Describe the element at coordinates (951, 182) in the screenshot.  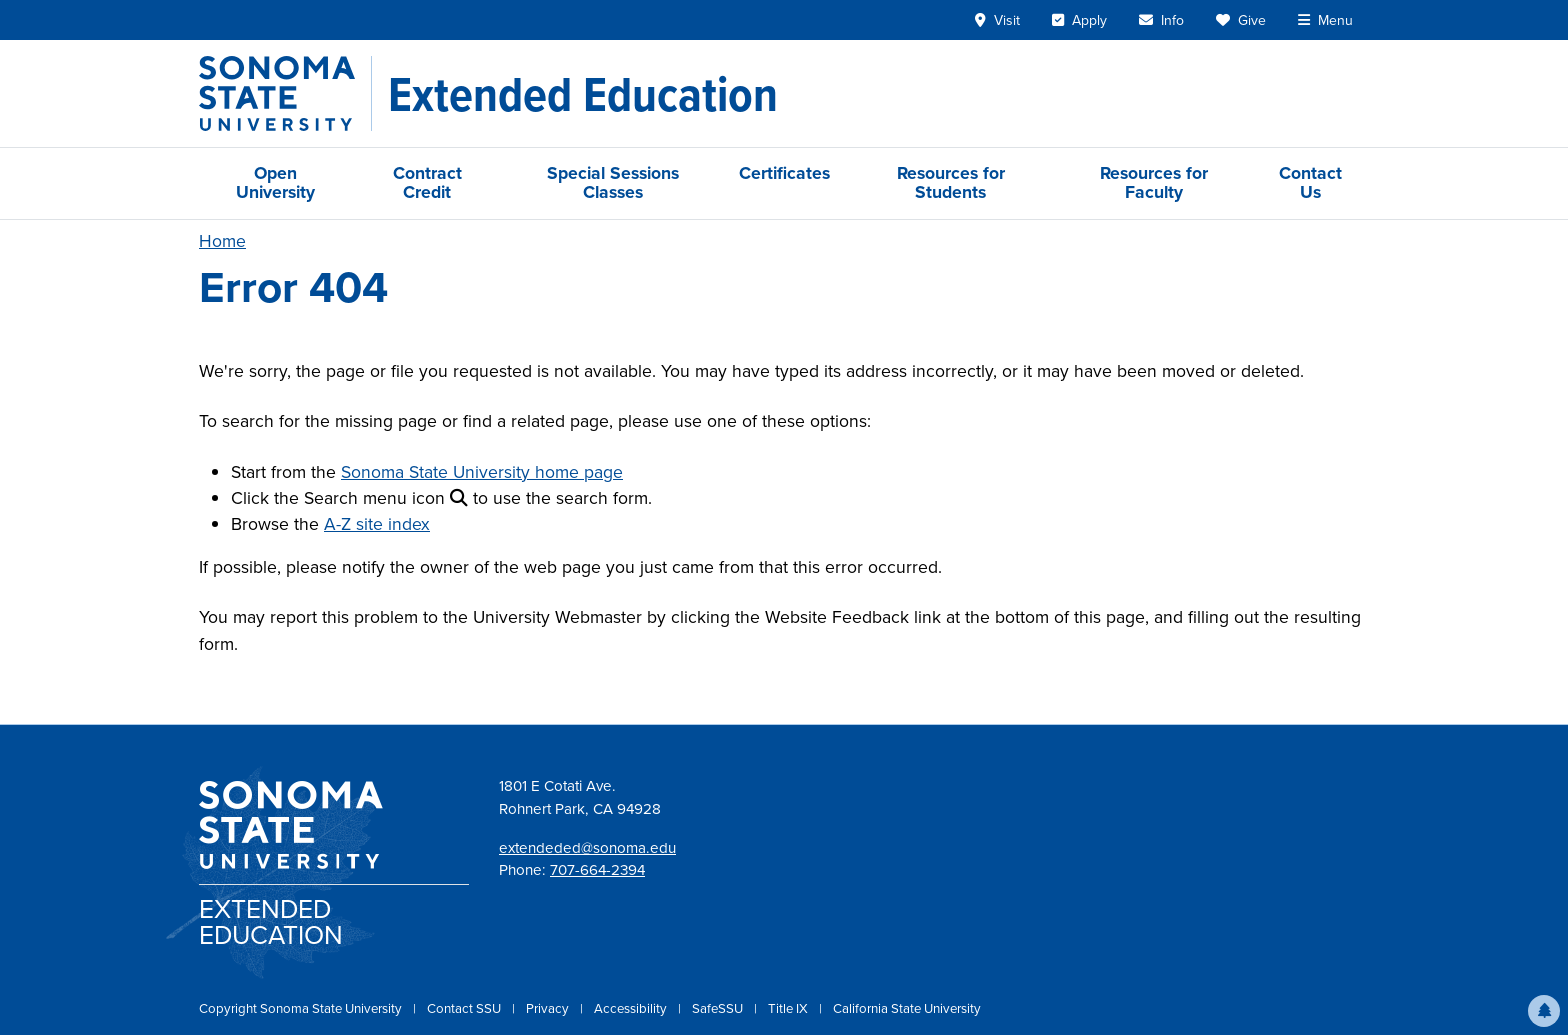
I see `Resources for Students` at that location.